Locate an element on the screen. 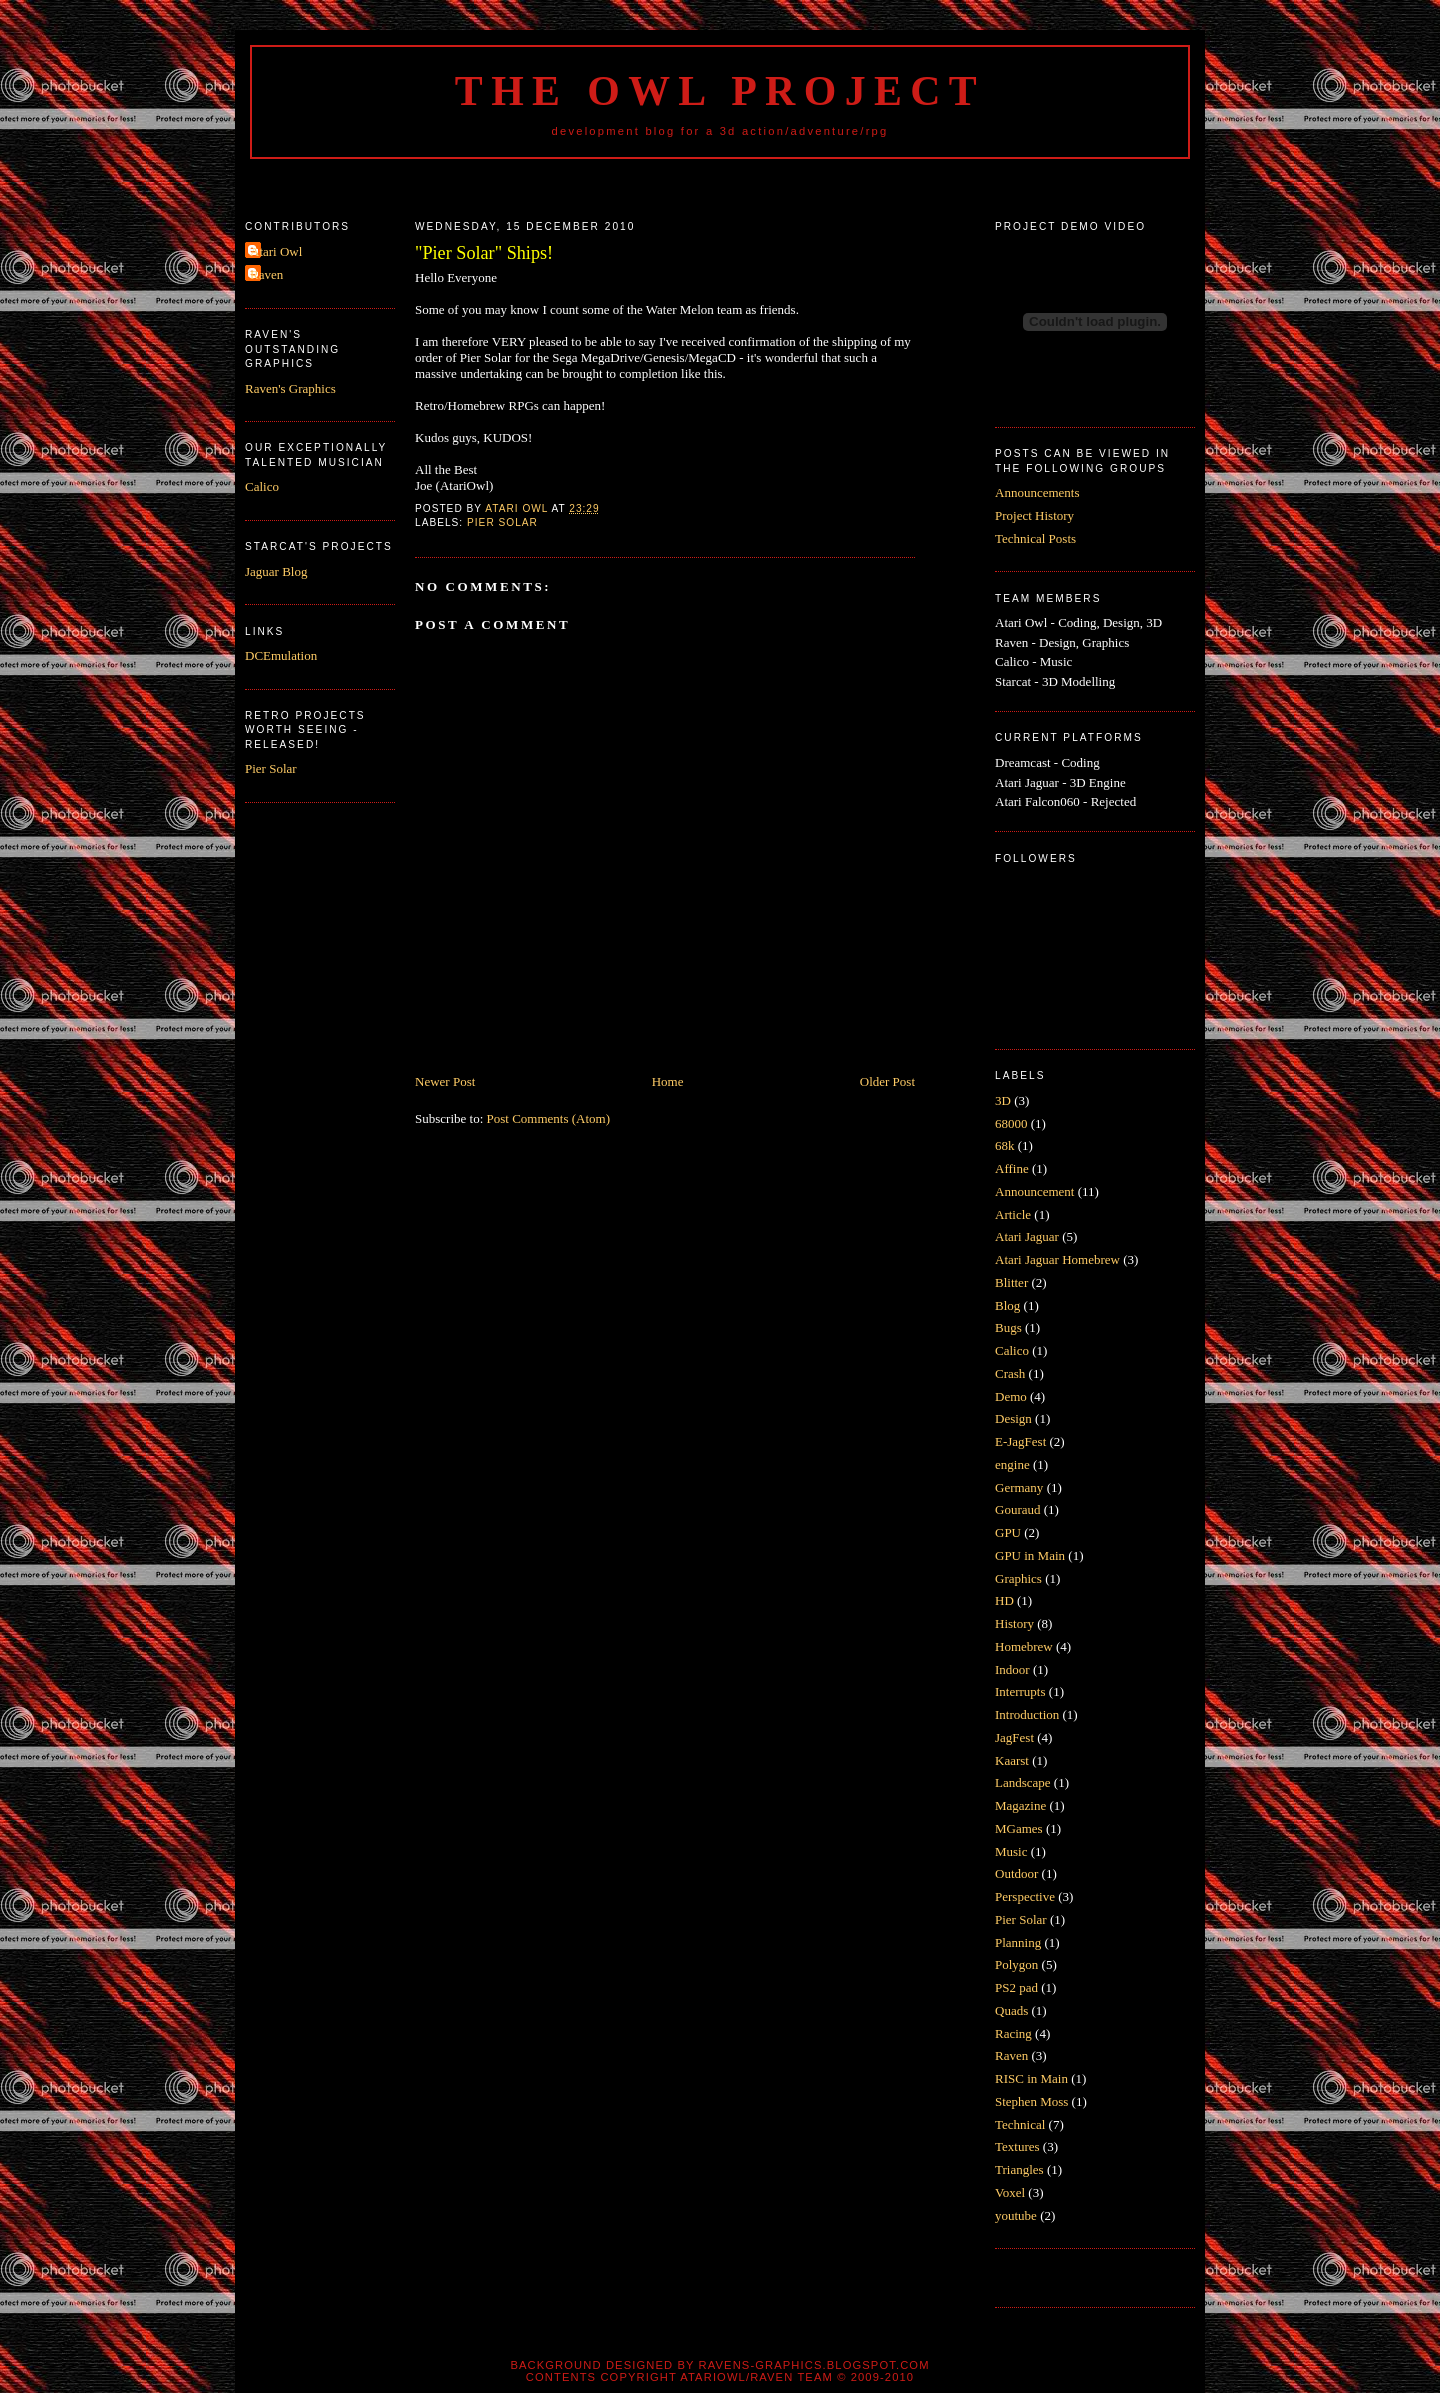 This screenshot has height=2393, width=1440. Planning is located at coordinates (1018, 1942).